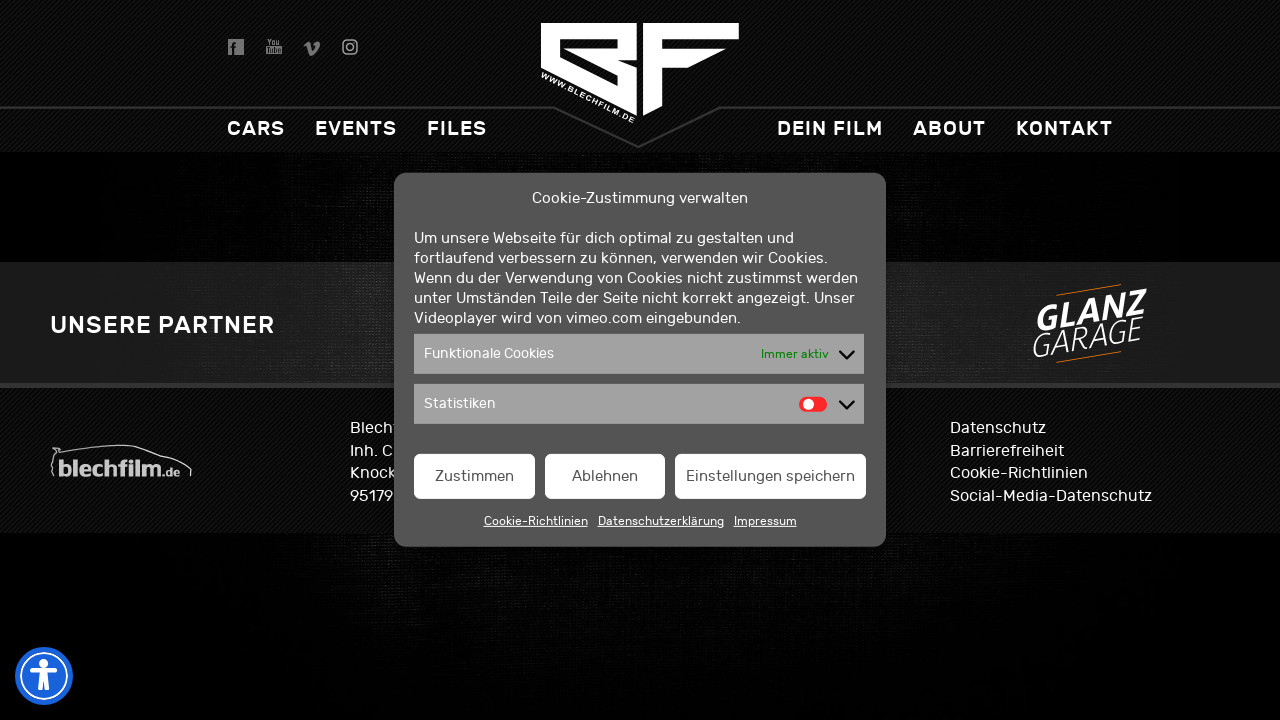  Describe the element at coordinates (256, 128) in the screenshot. I see `Cars` at that location.